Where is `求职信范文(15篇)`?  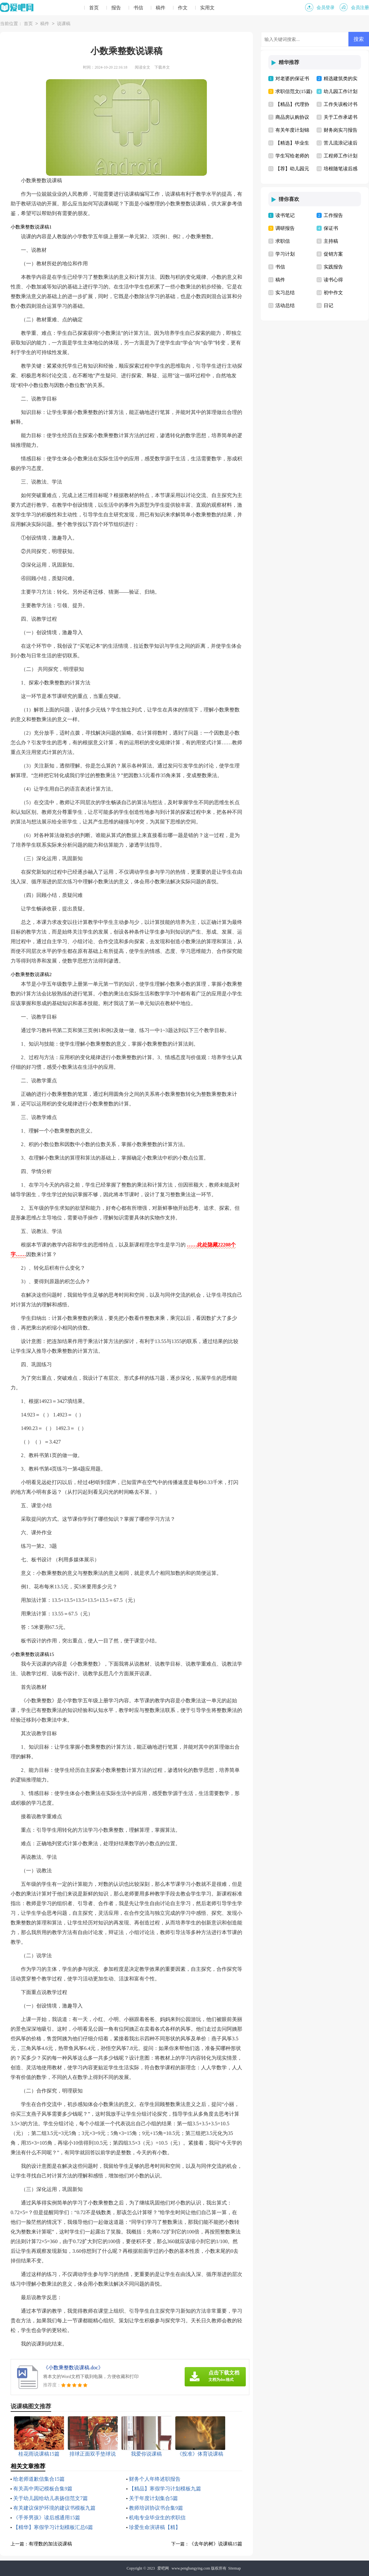
求职信范文(15篇) is located at coordinates (293, 91).